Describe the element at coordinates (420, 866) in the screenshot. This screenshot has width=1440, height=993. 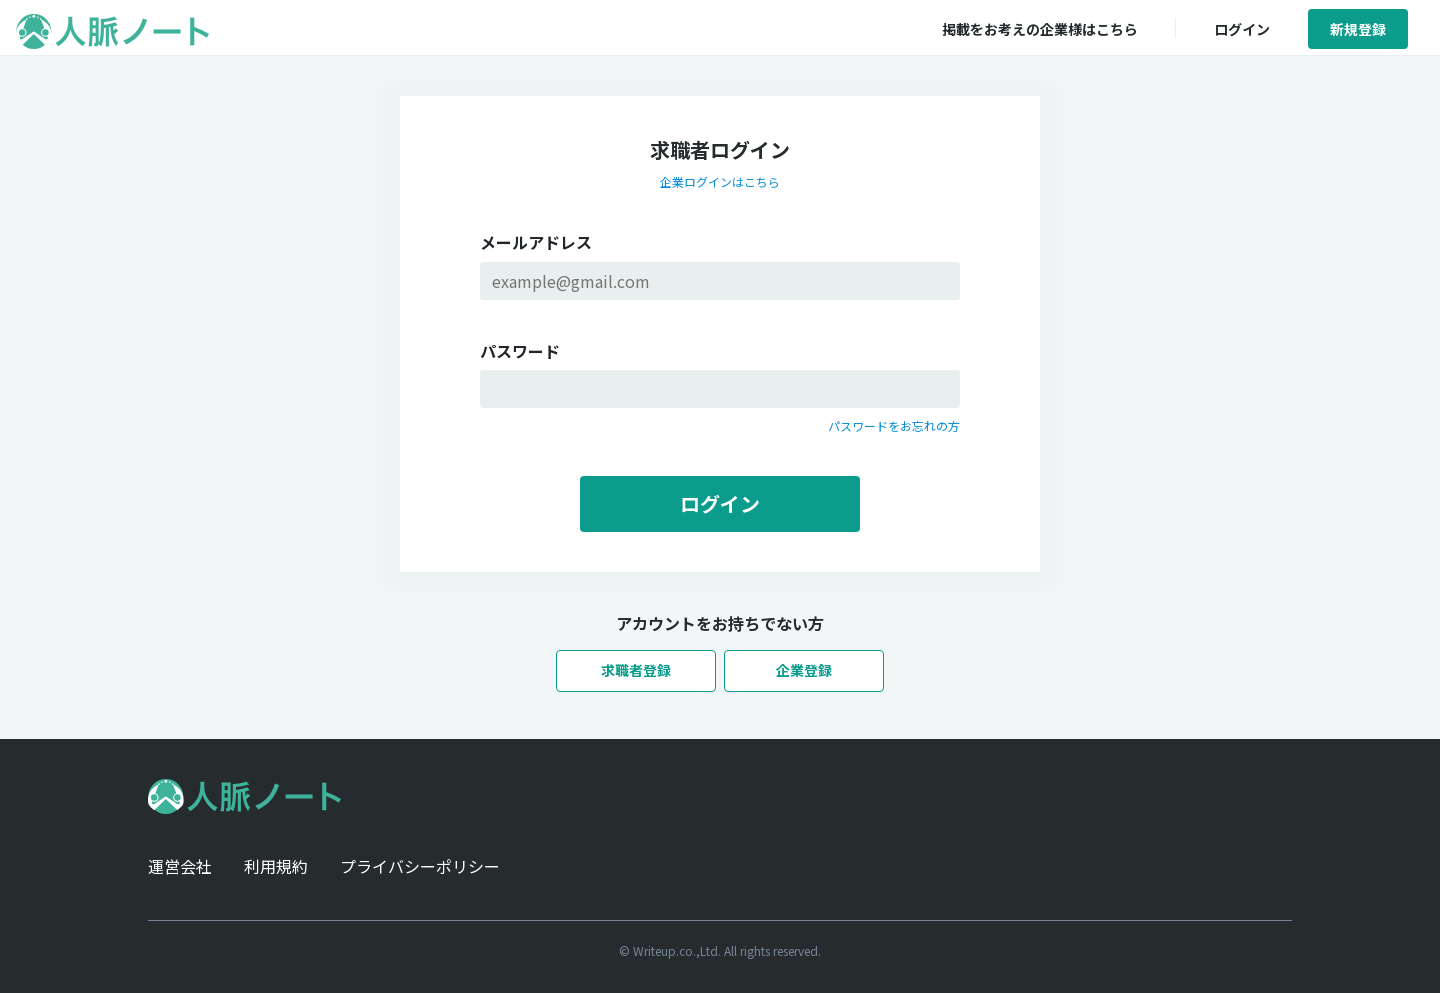
I see `プライバシーポリシー` at that location.